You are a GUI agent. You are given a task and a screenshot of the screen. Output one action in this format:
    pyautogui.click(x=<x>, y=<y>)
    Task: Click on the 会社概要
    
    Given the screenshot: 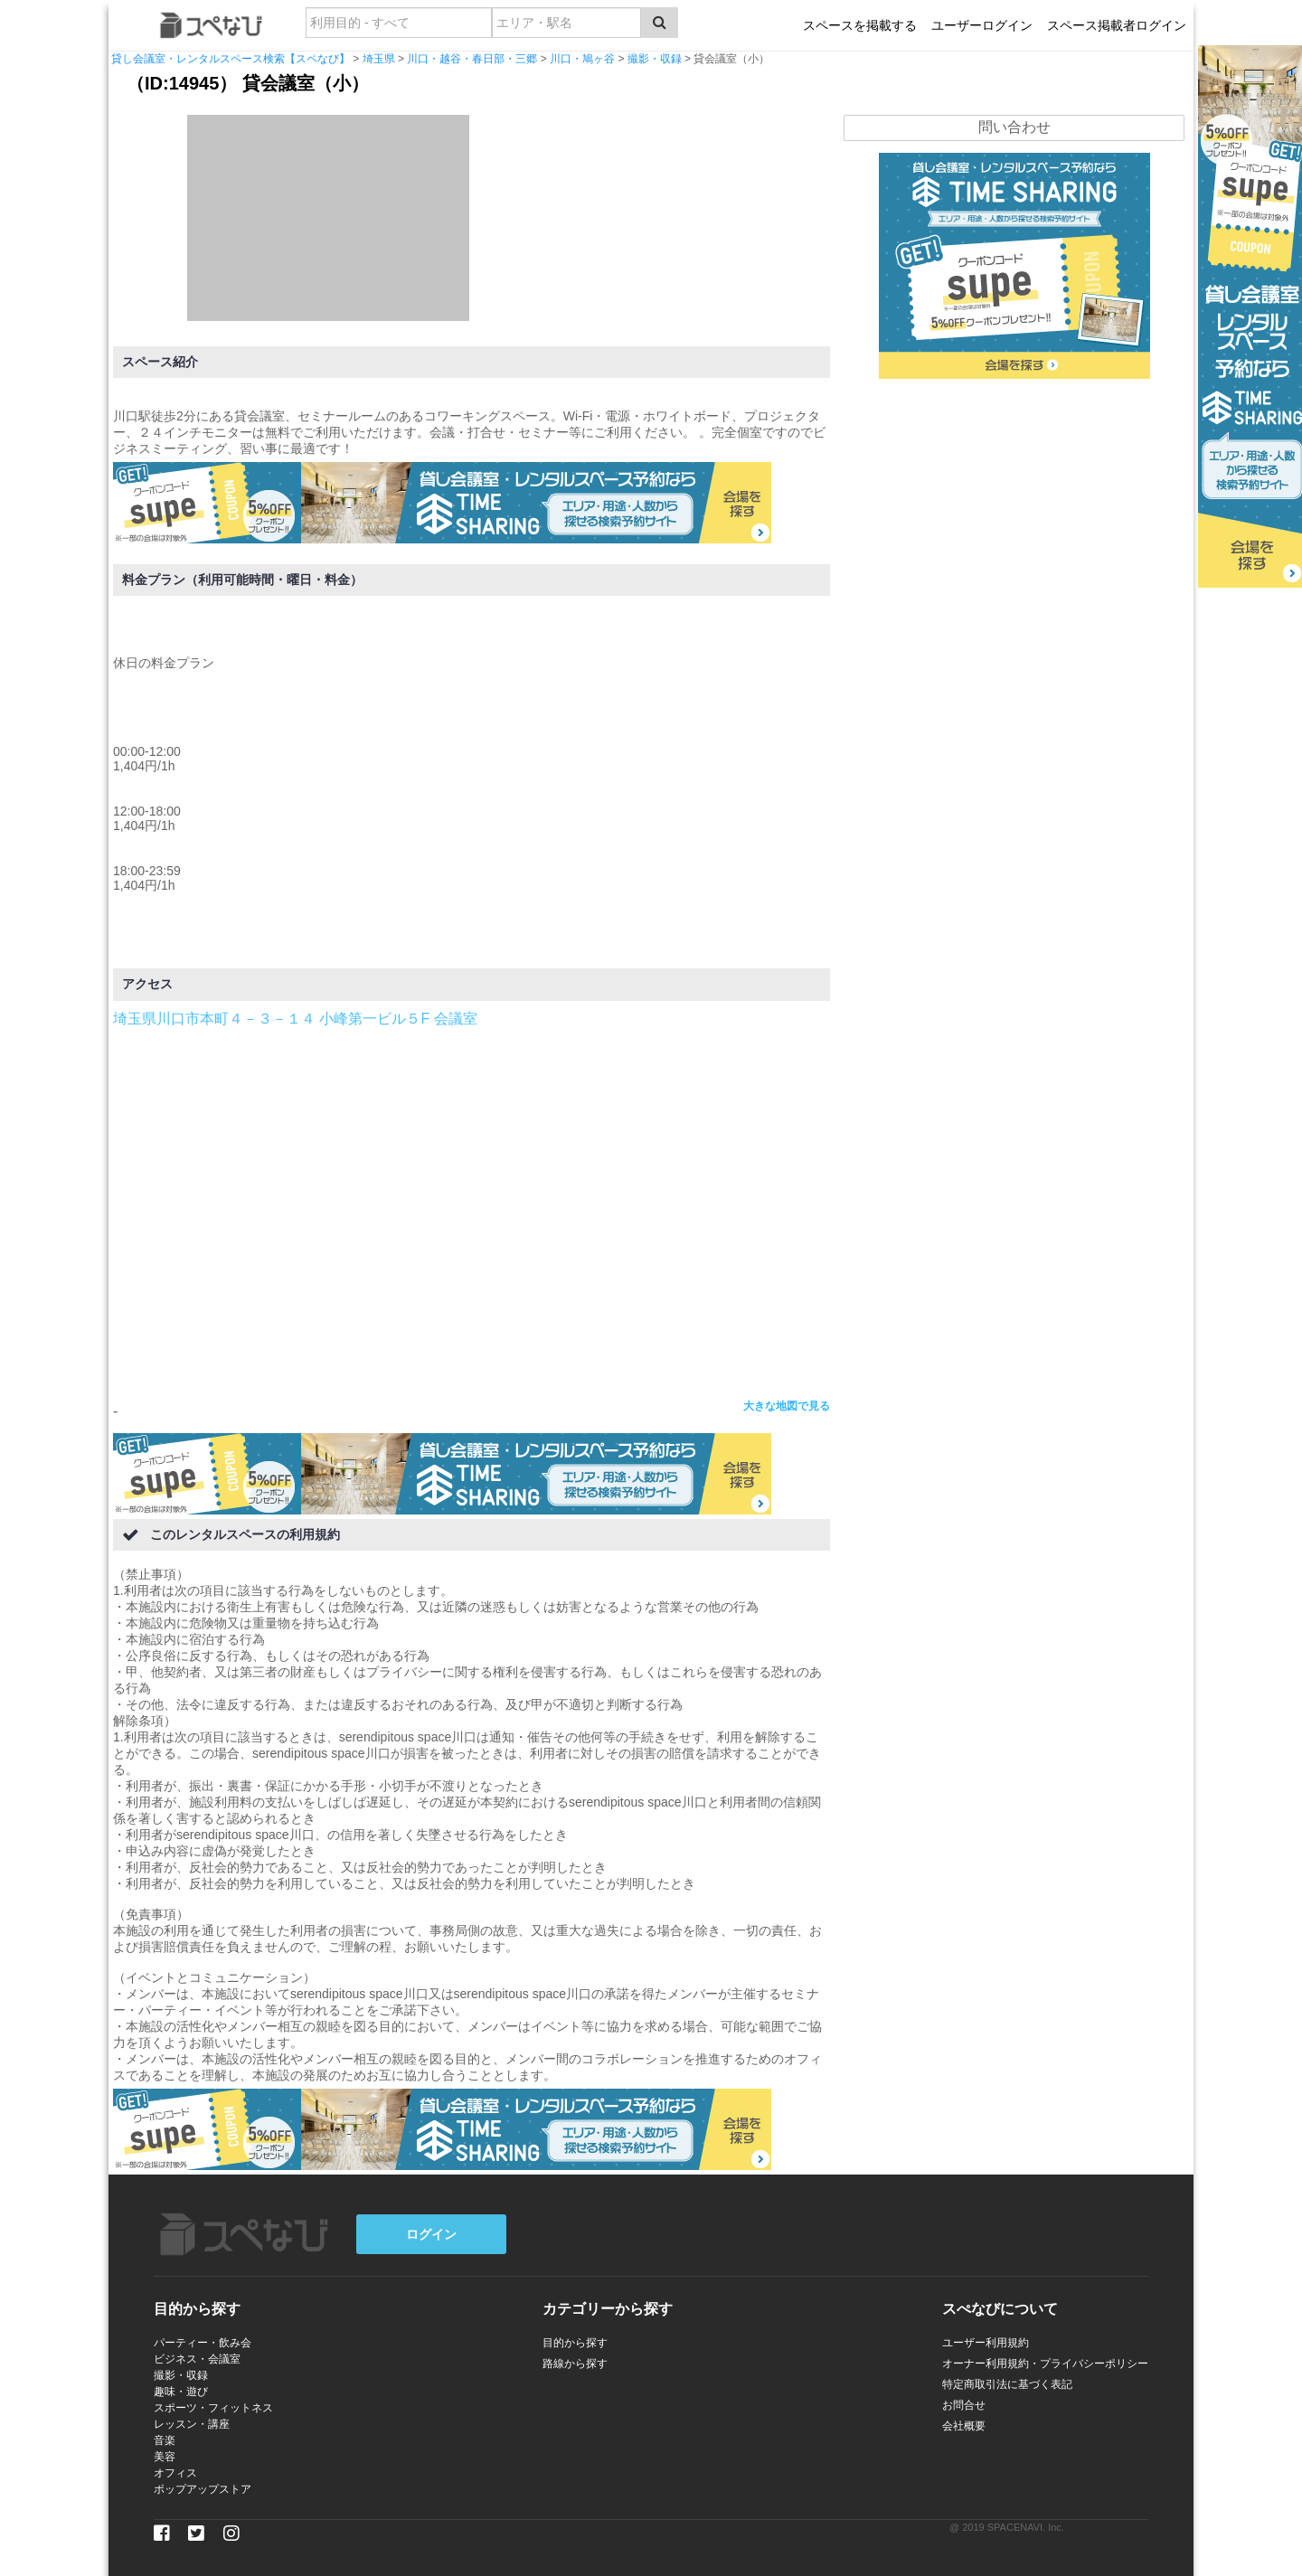 What is the action you would take?
    pyautogui.click(x=964, y=2426)
    